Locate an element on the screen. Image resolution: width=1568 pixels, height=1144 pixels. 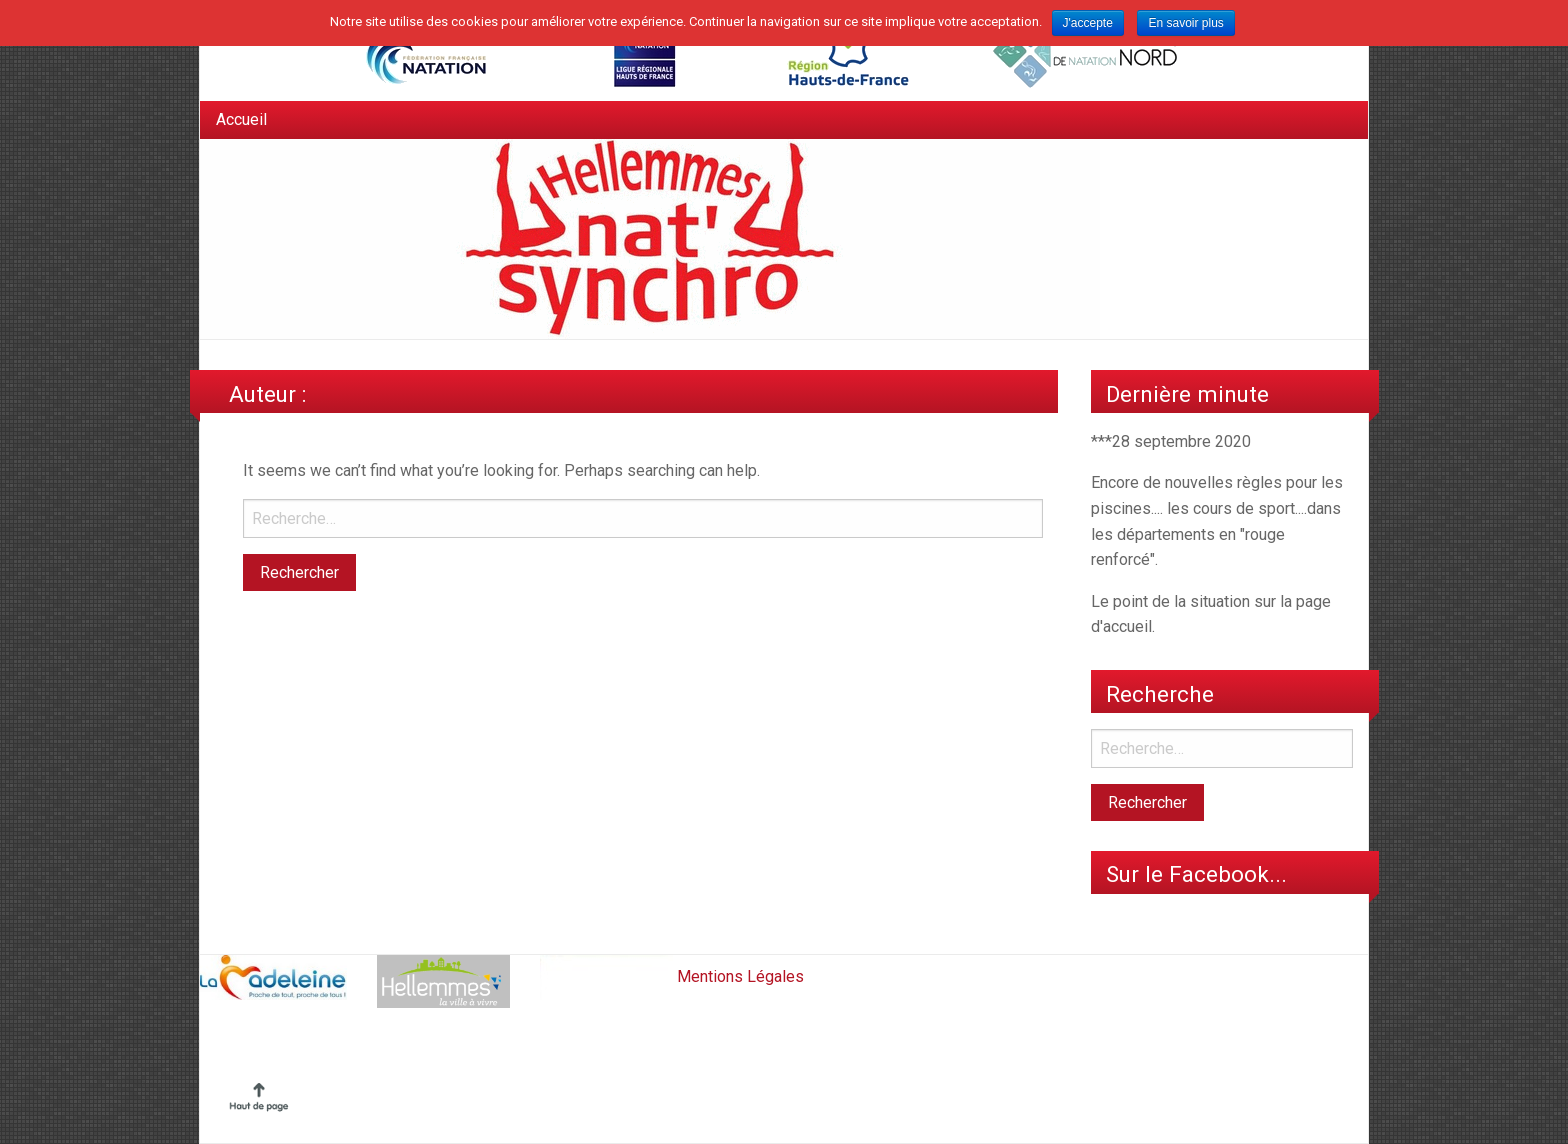
En savoir plus is located at coordinates (1185, 23).